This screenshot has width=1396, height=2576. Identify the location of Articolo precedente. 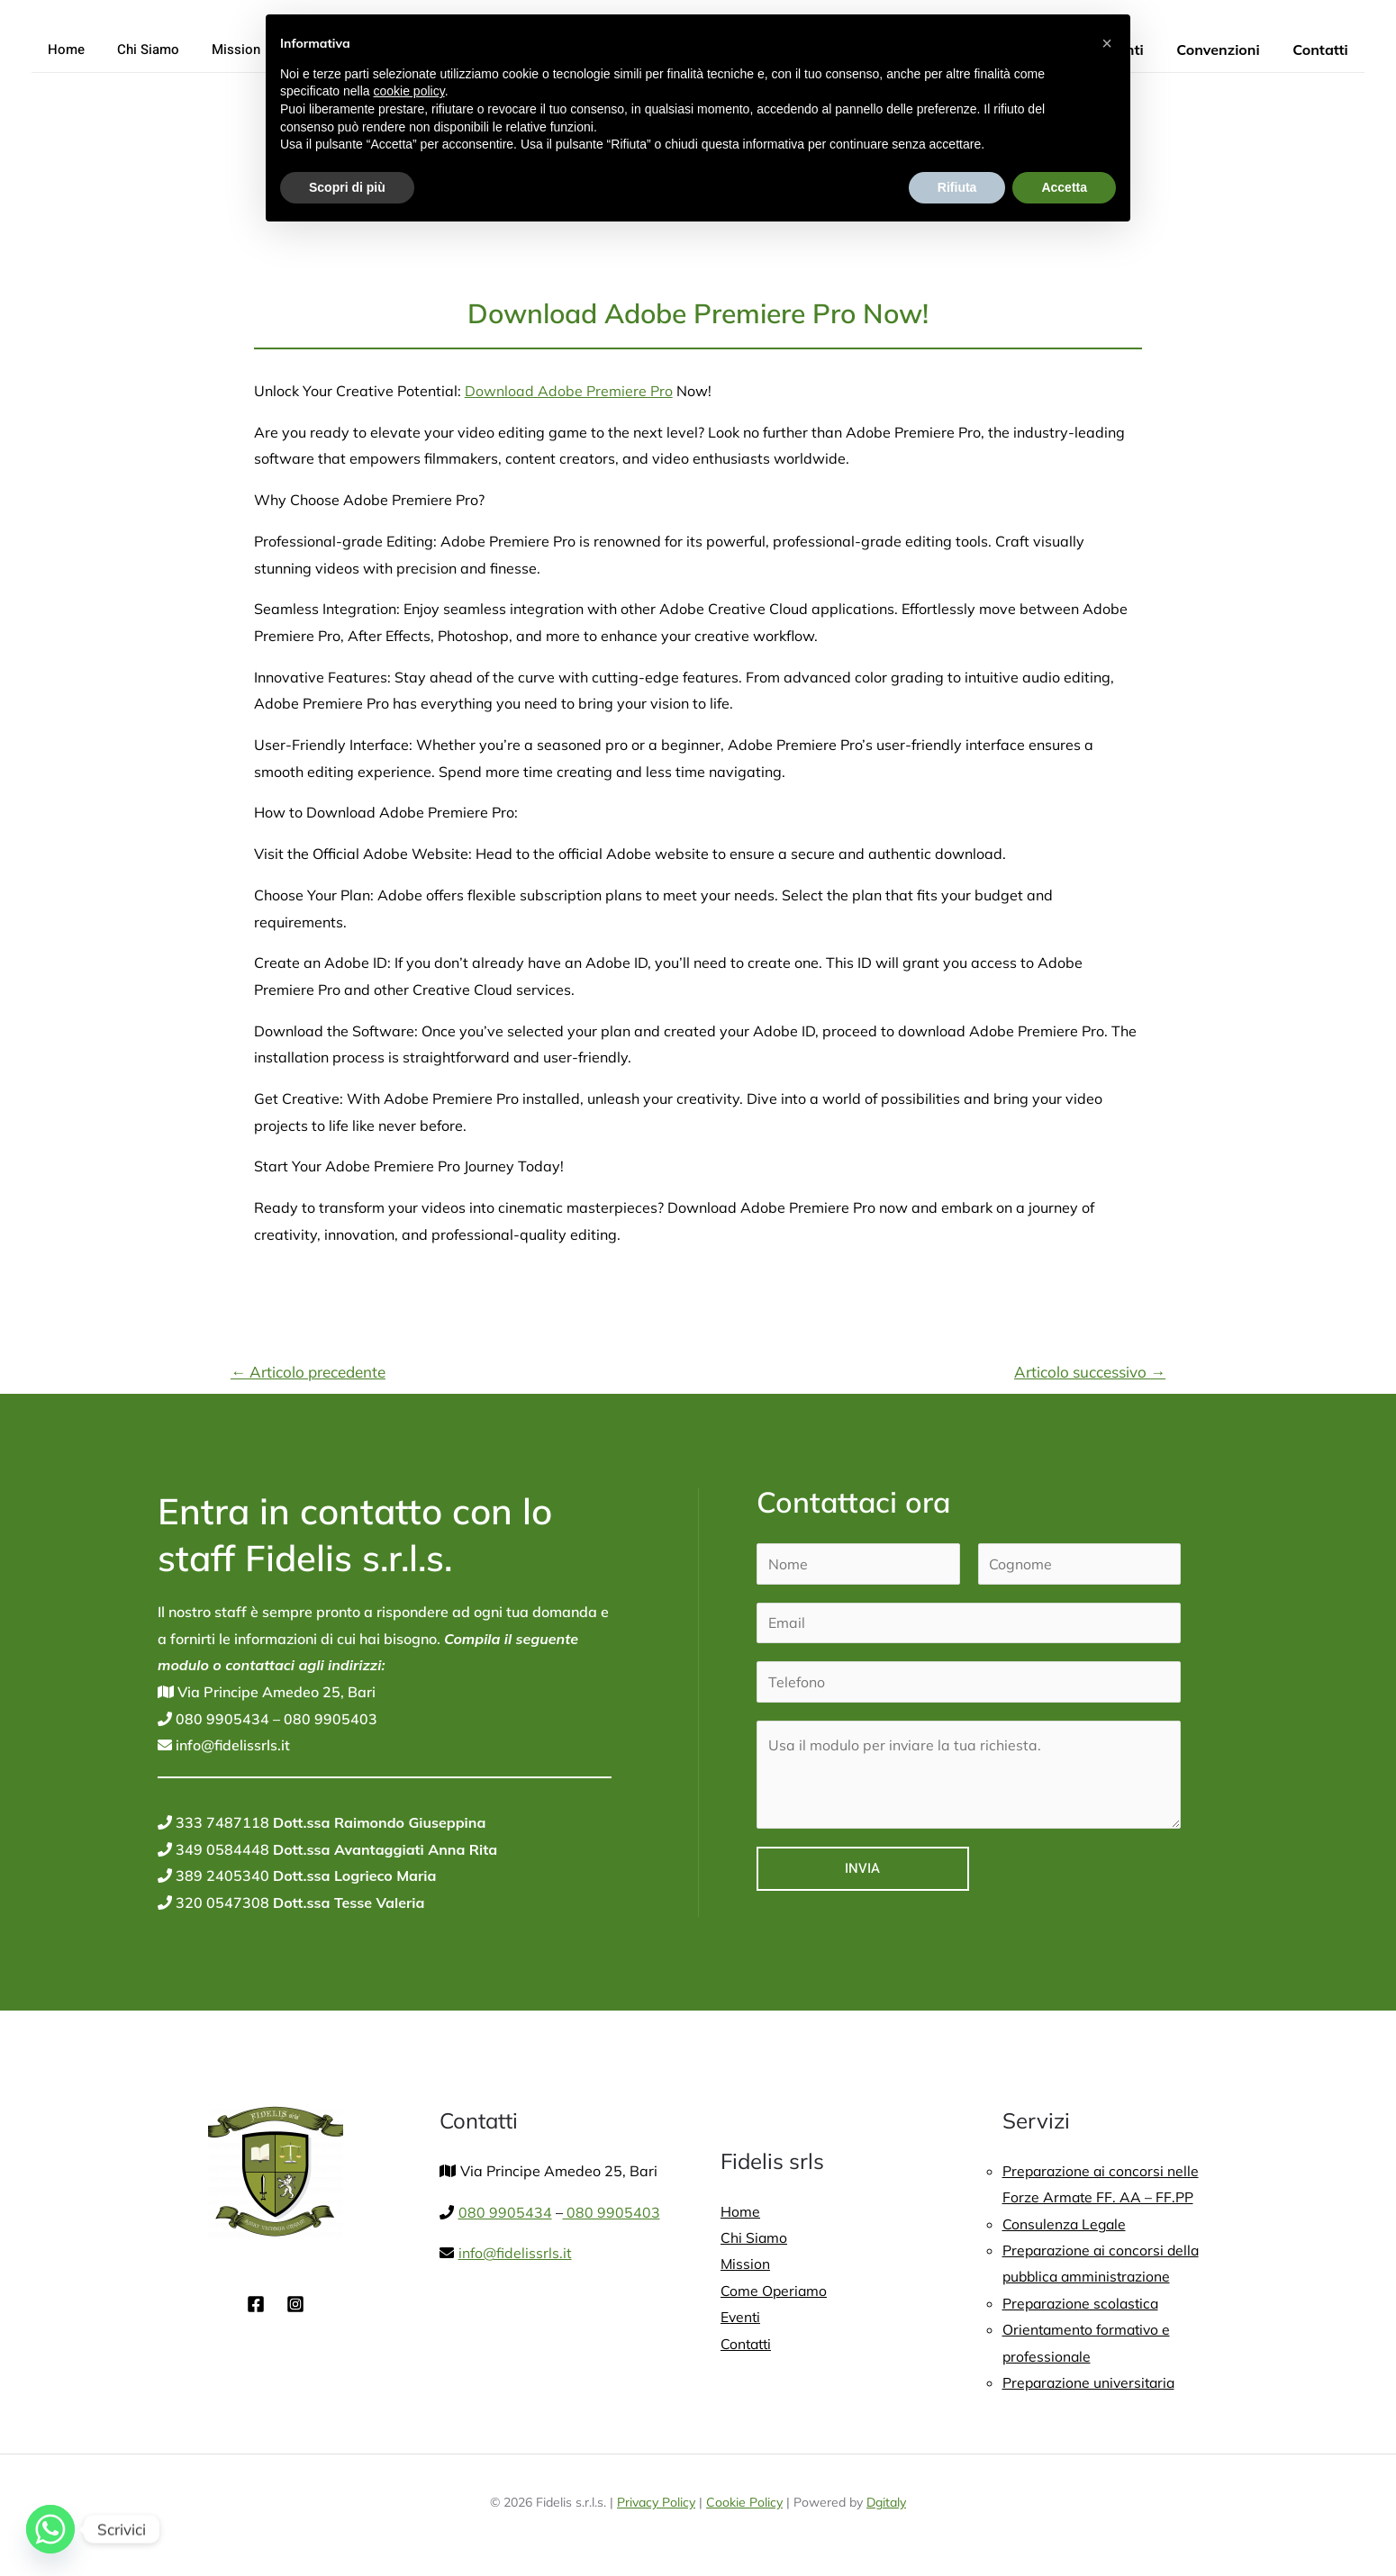
(308, 1371).